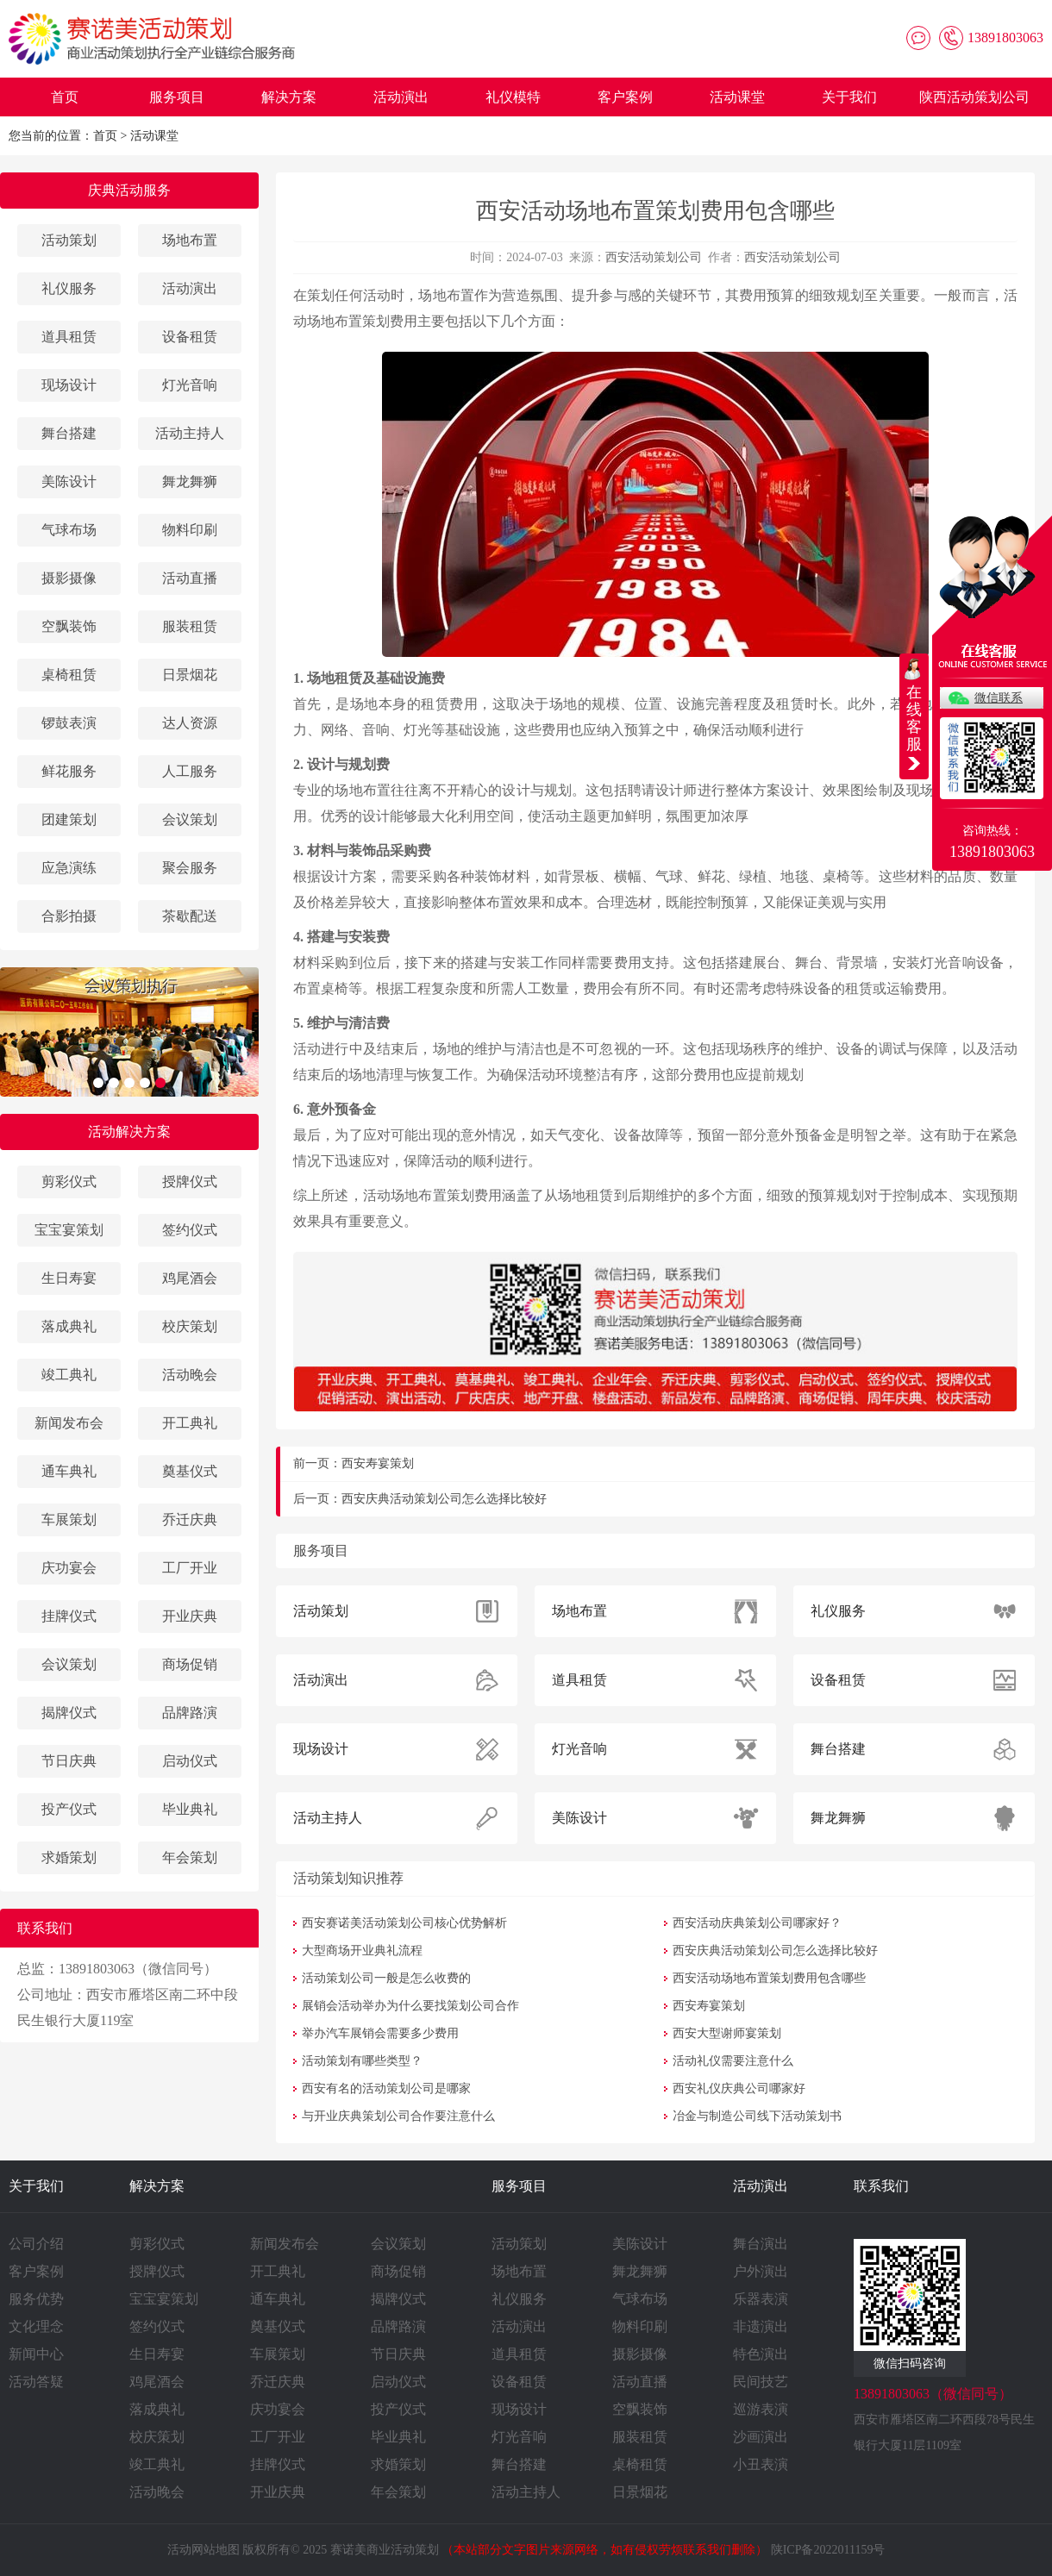 Image resolution: width=1052 pixels, height=2576 pixels. Describe the element at coordinates (189, 1326) in the screenshot. I see `校庆策划` at that location.